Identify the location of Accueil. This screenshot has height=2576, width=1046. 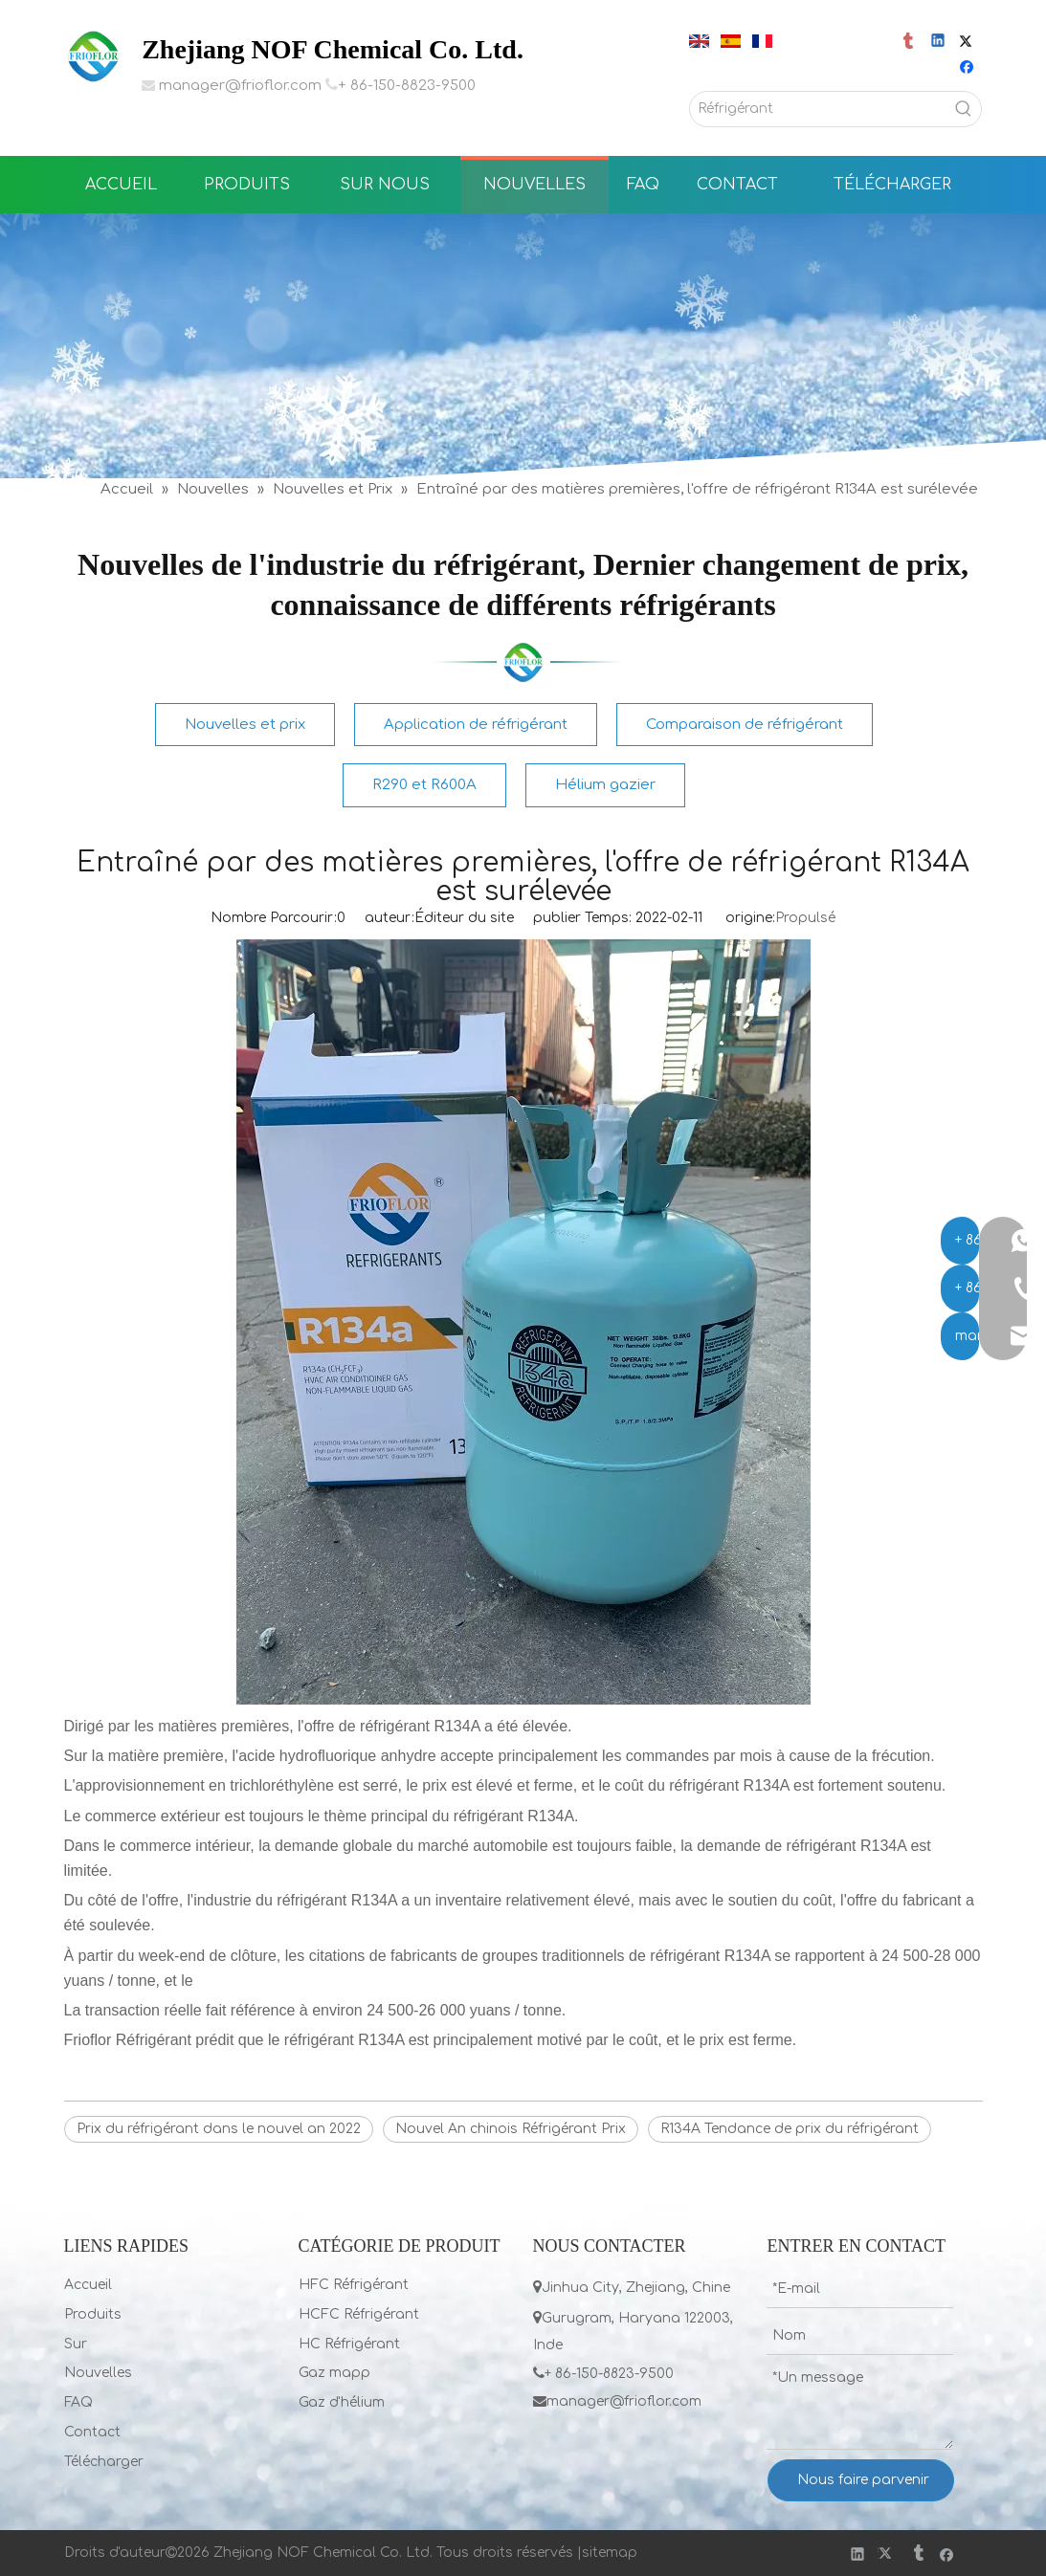
(88, 2285).